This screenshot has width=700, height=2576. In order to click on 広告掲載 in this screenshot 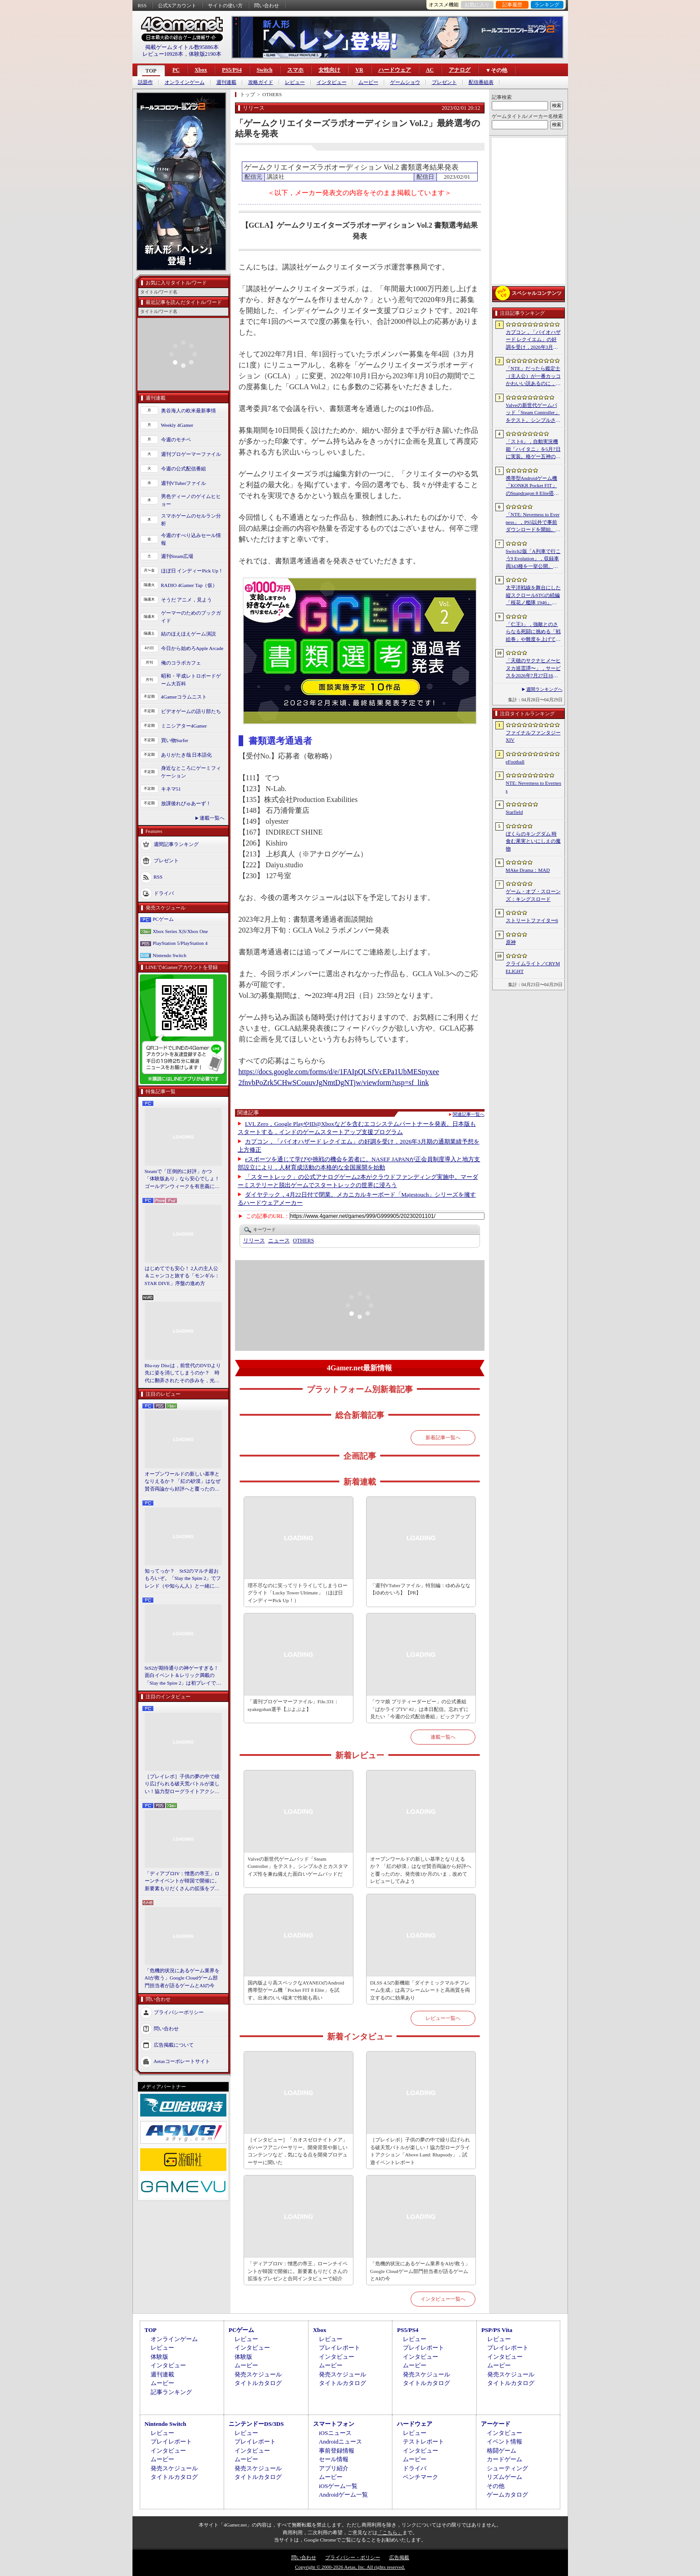, I will do `click(399, 2557)`.